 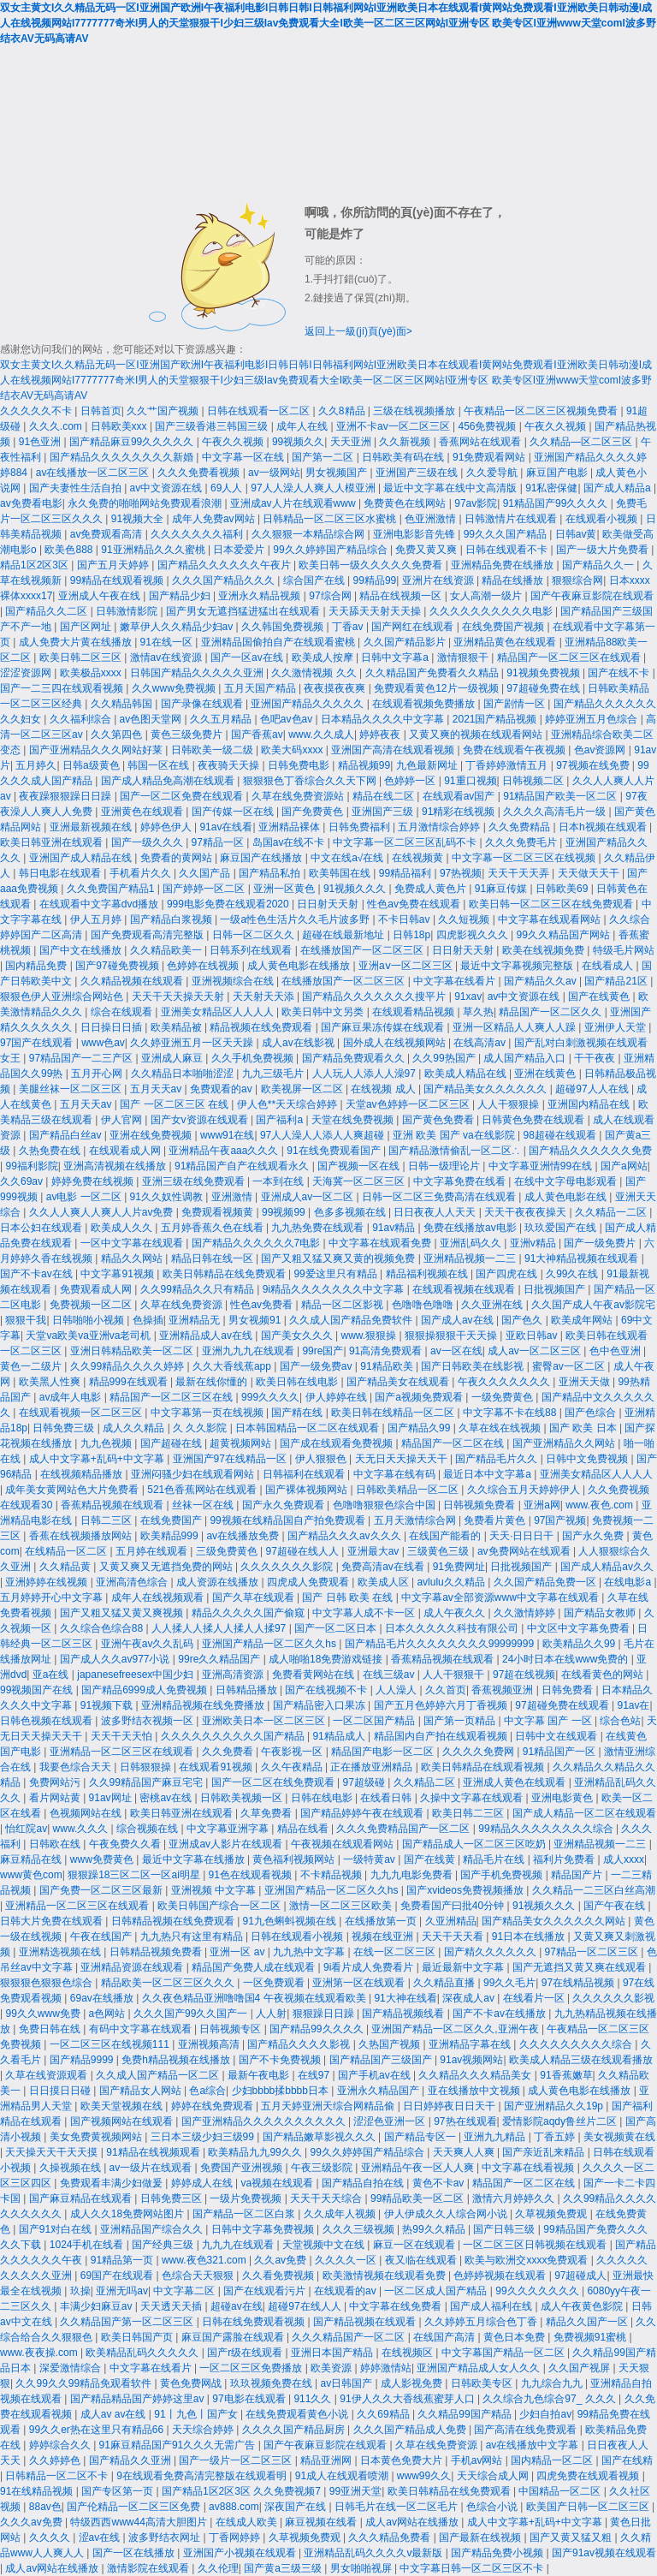 What do you see at coordinates (450, 1921) in the screenshot?
I see `久亚洲精品` at bounding box center [450, 1921].